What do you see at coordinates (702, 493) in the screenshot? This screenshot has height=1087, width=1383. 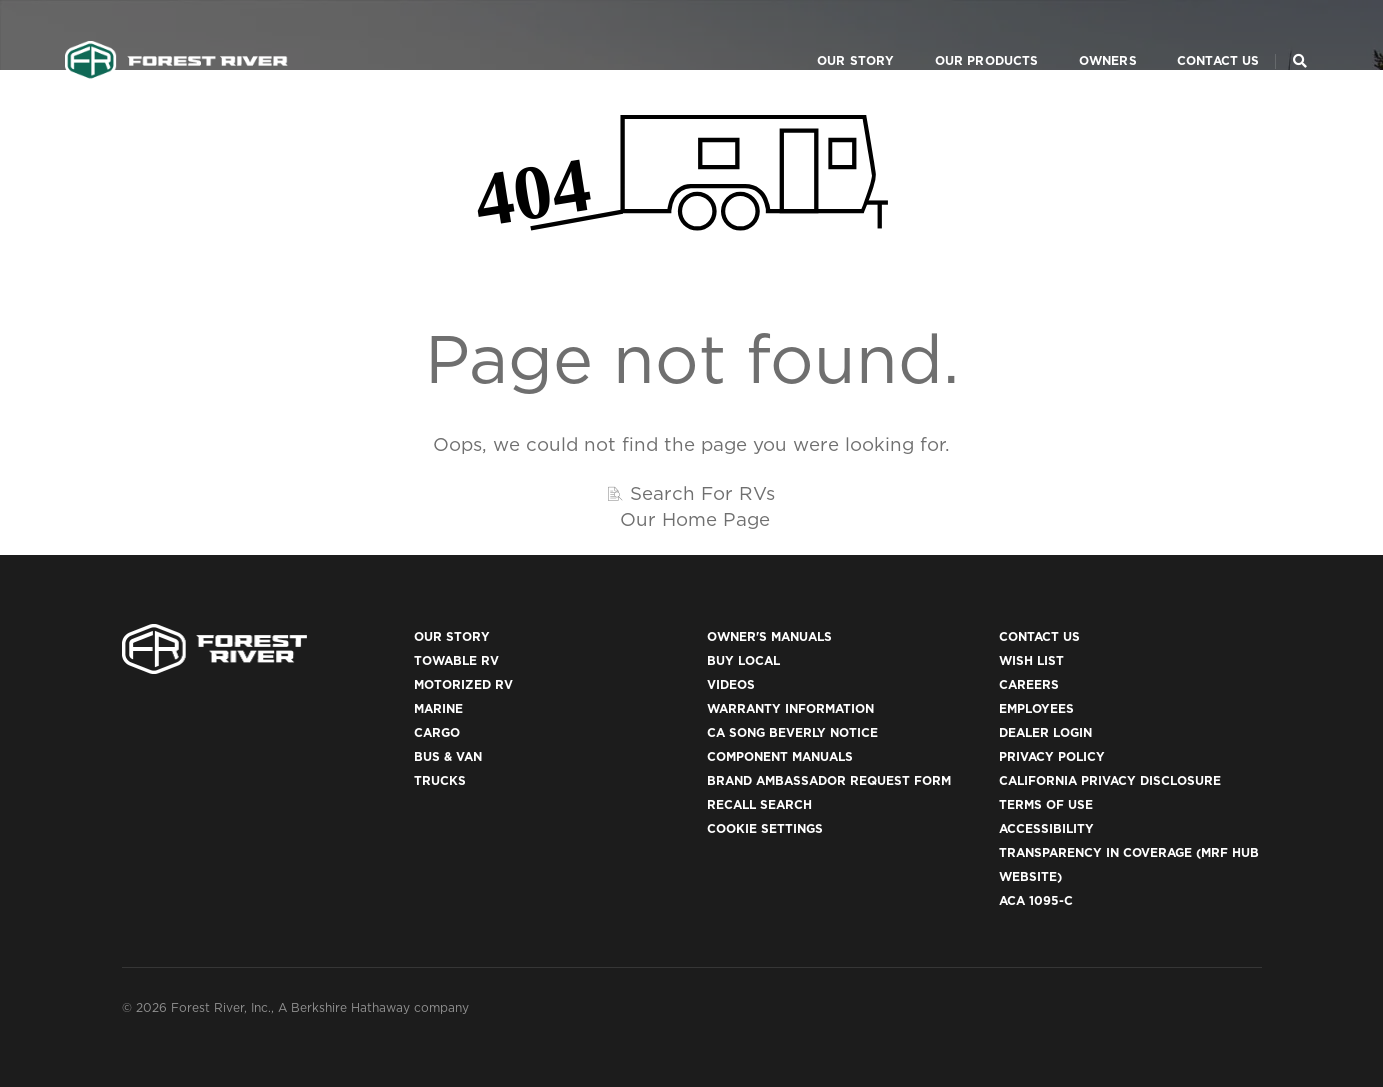 I see `Search For RVs` at bounding box center [702, 493].